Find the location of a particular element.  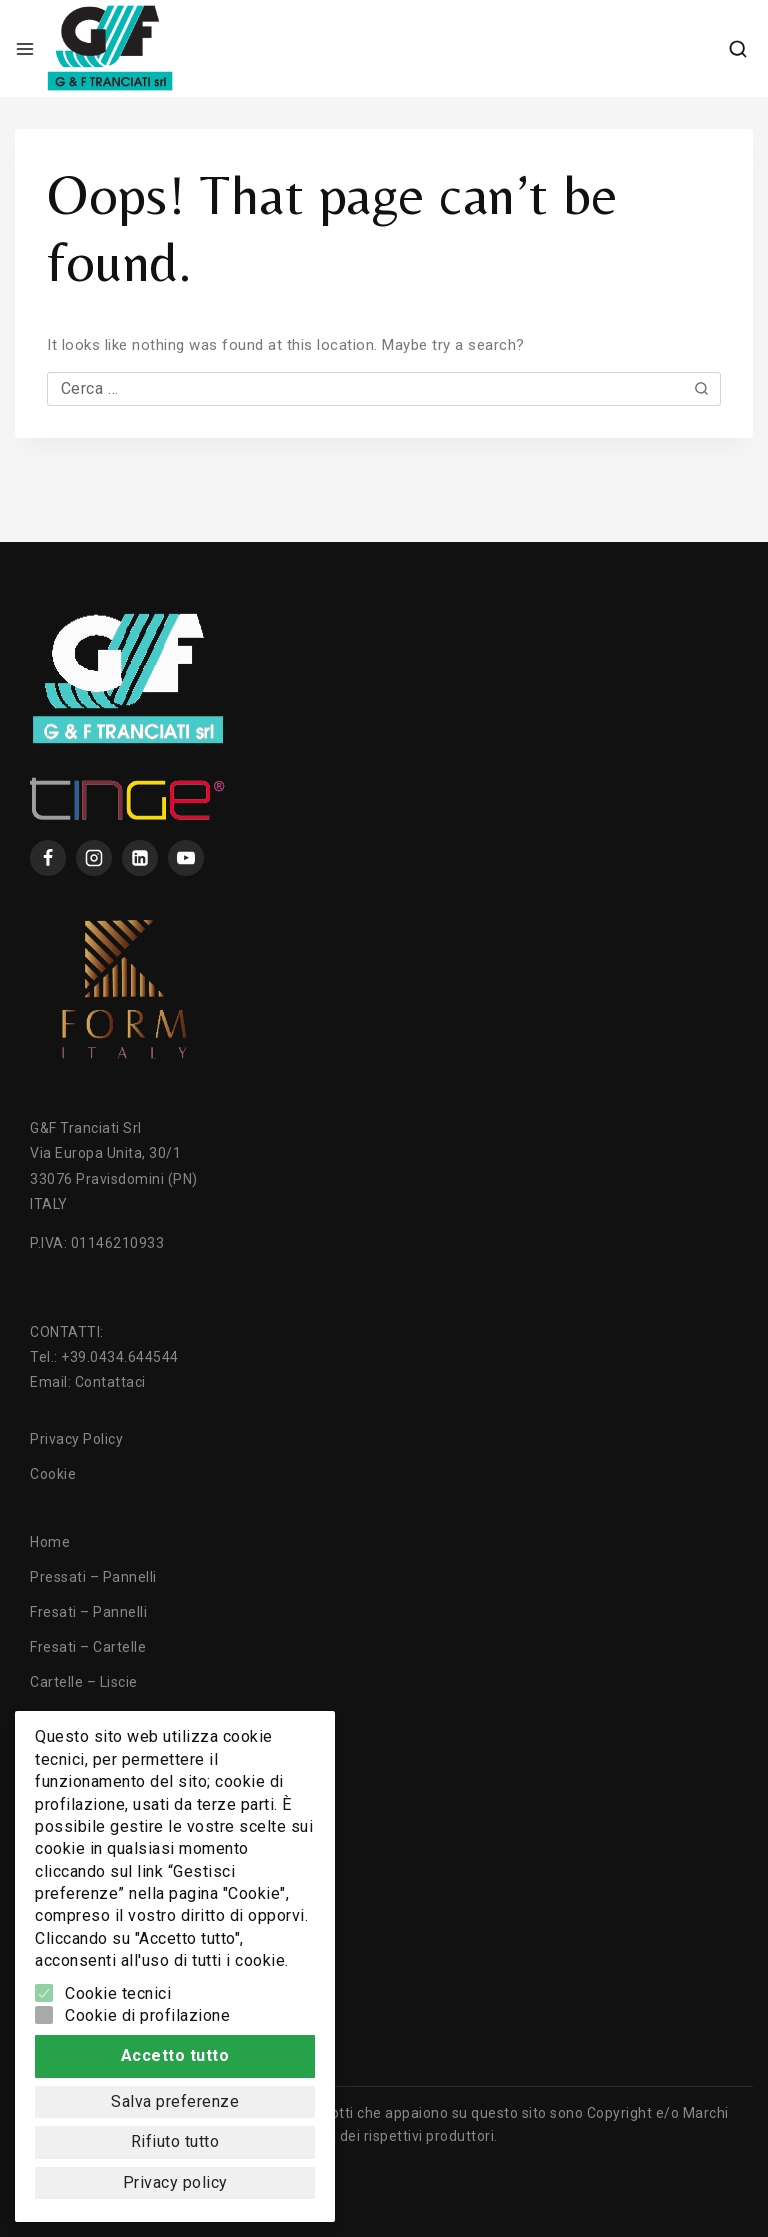

Privacy Policy is located at coordinates (76, 1439).